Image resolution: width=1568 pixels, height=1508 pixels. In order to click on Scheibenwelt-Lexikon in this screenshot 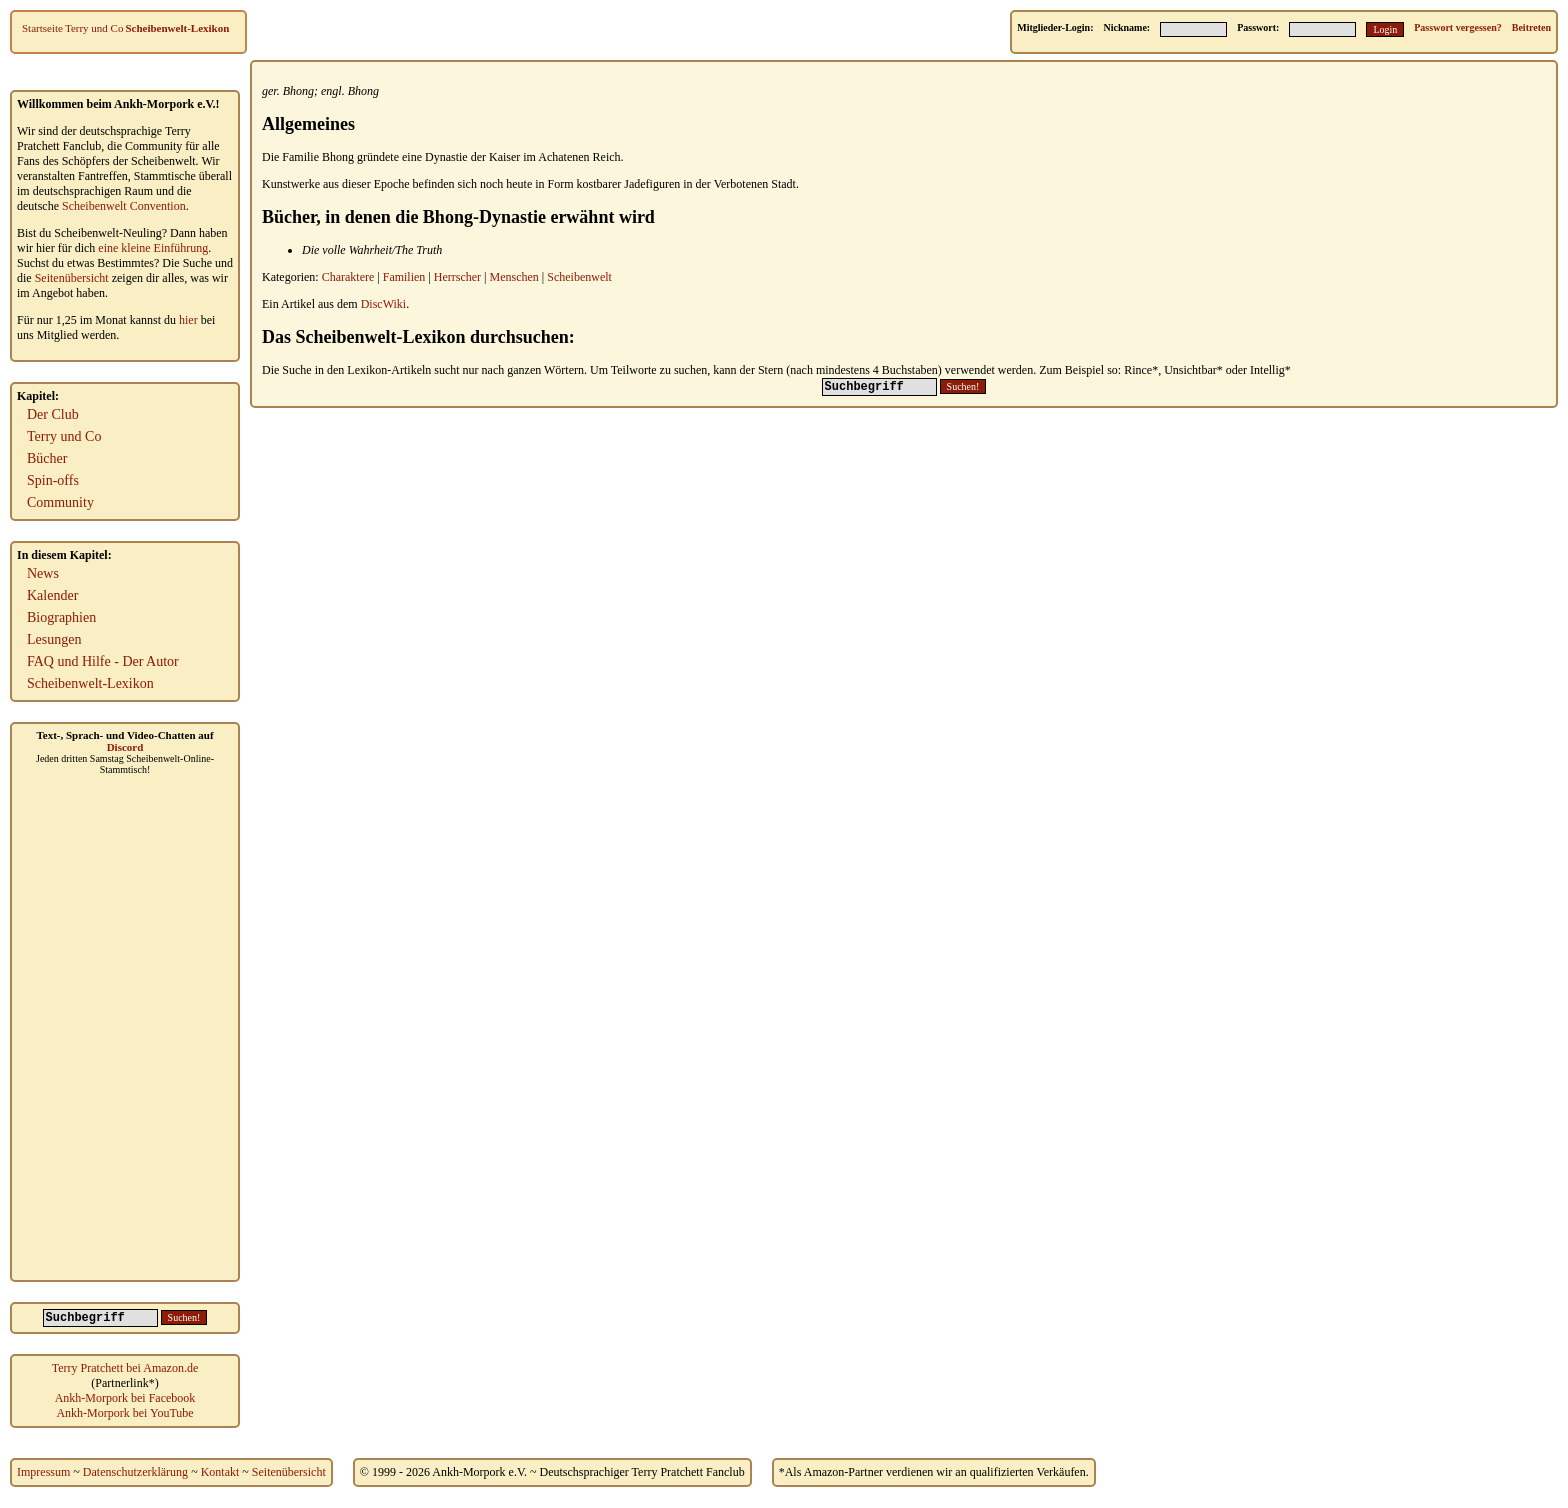, I will do `click(177, 28)`.